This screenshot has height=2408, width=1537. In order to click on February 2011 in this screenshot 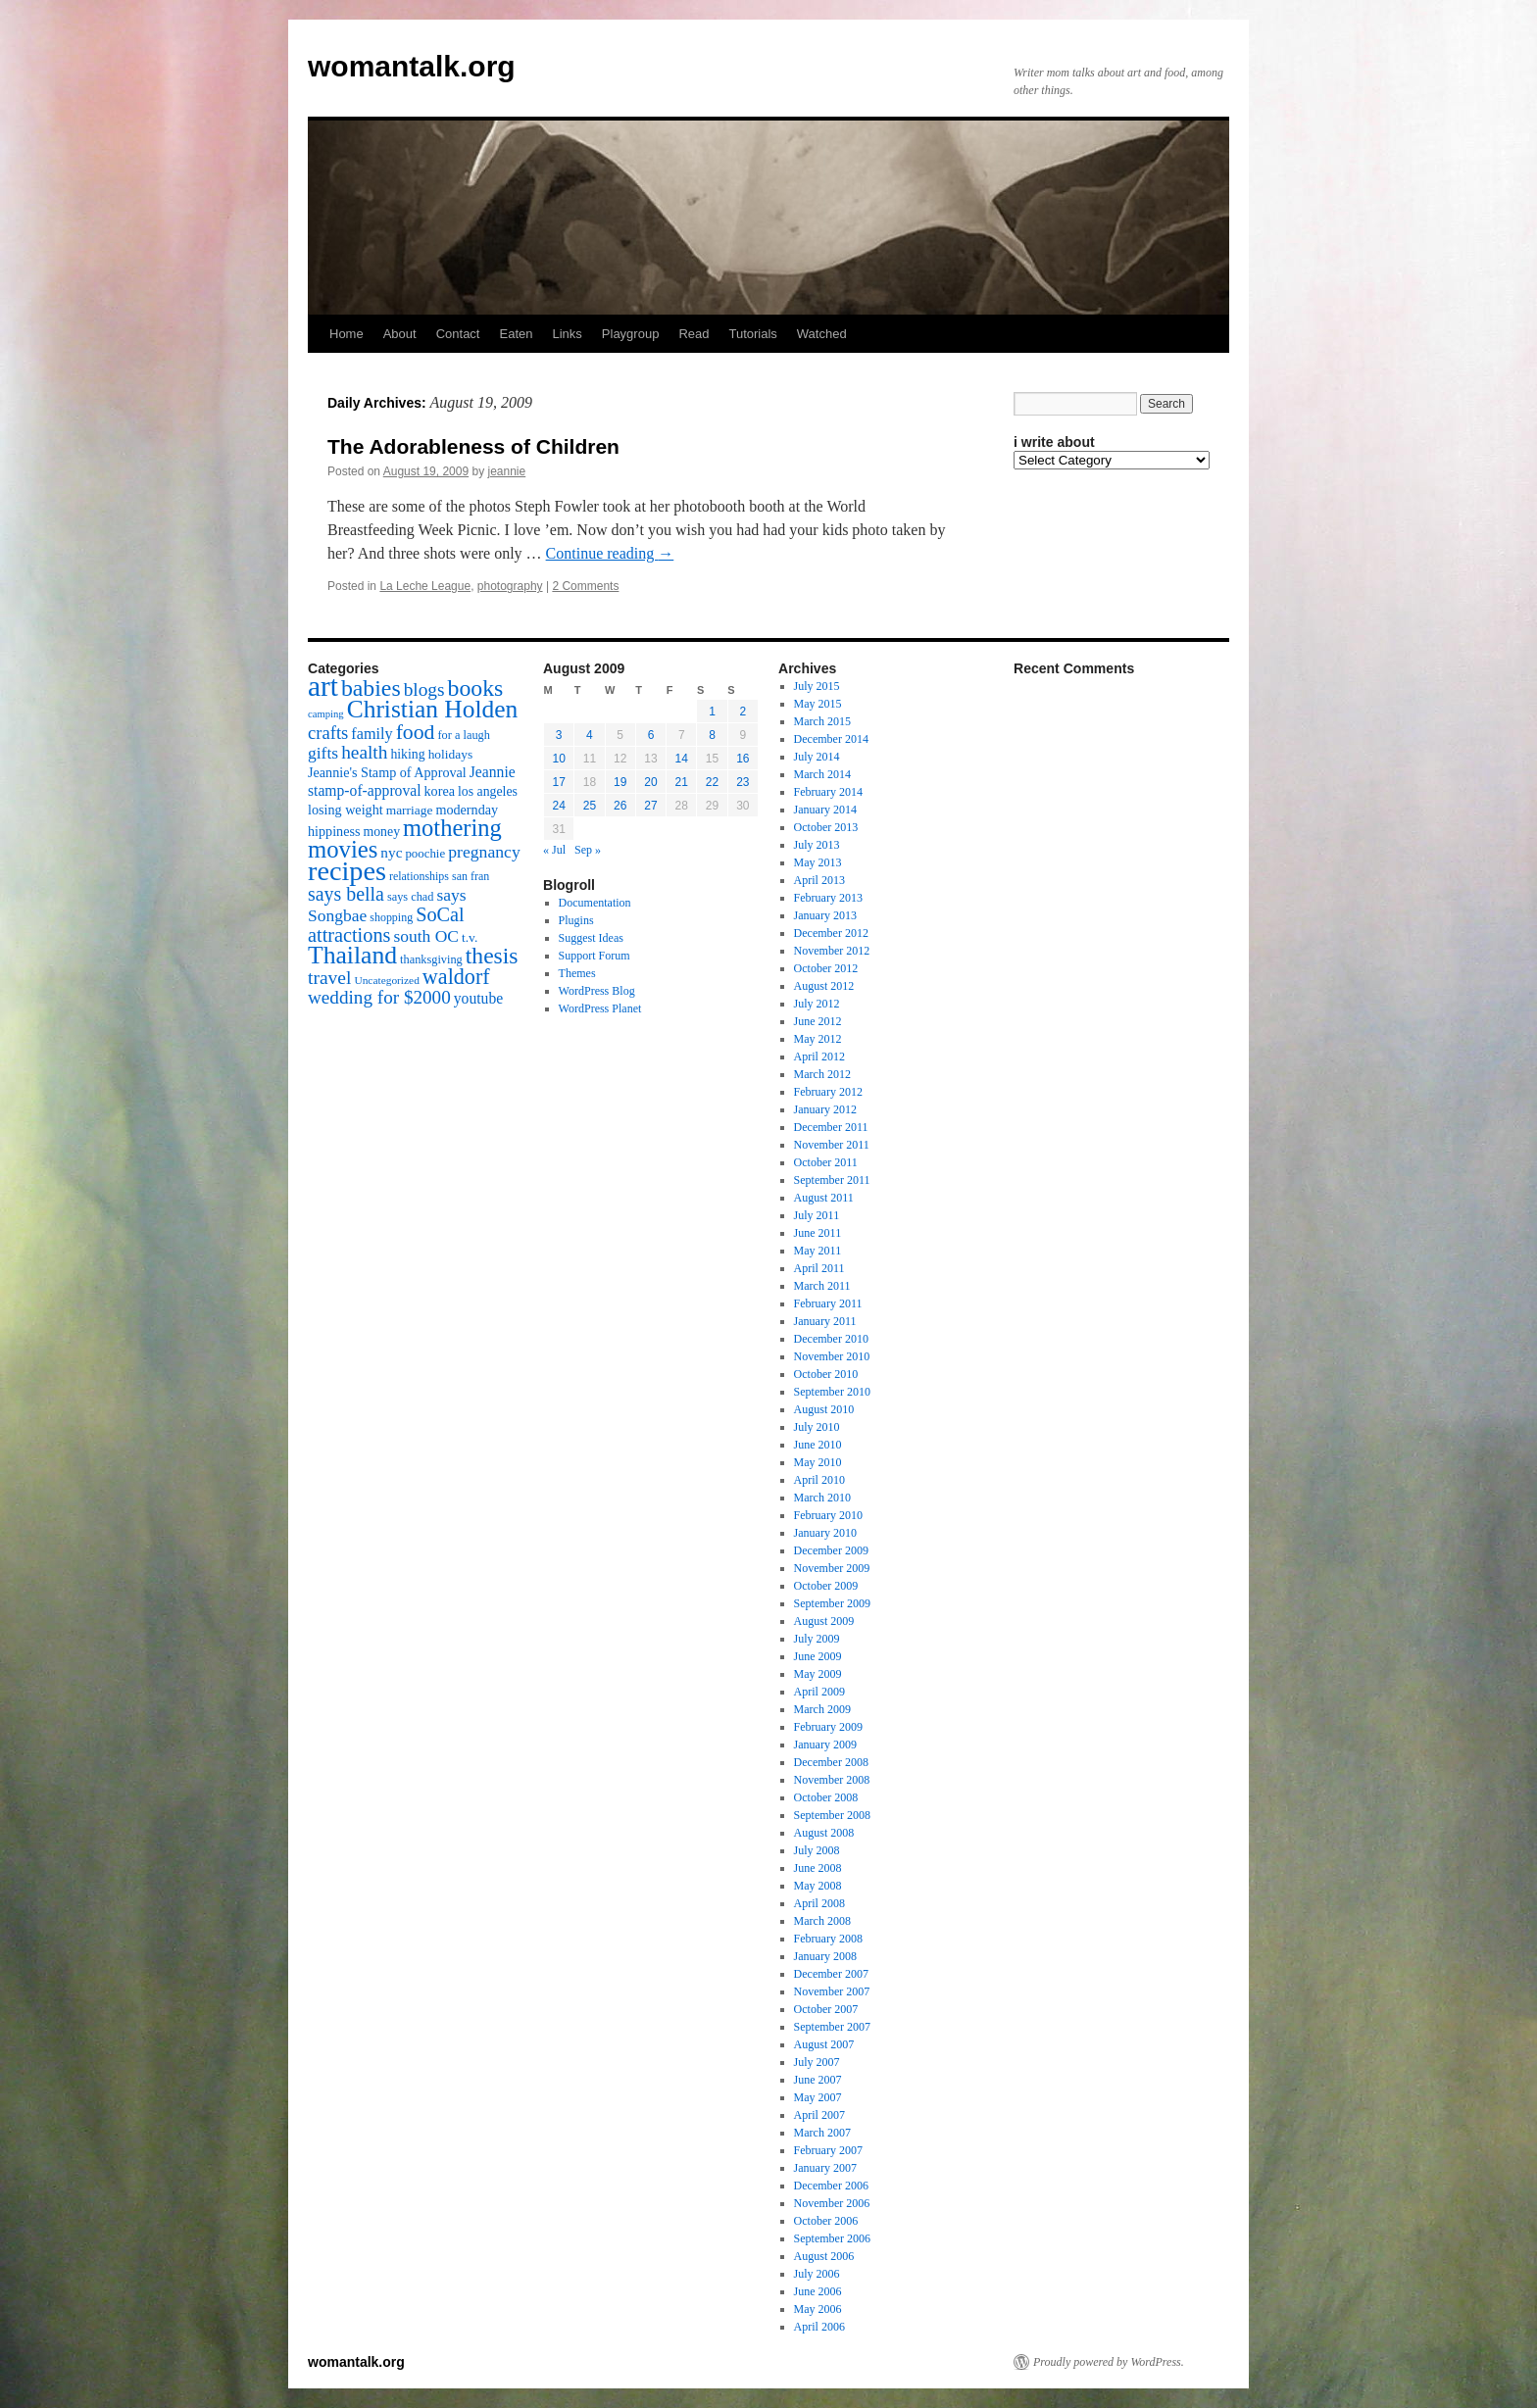, I will do `click(828, 1303)`.